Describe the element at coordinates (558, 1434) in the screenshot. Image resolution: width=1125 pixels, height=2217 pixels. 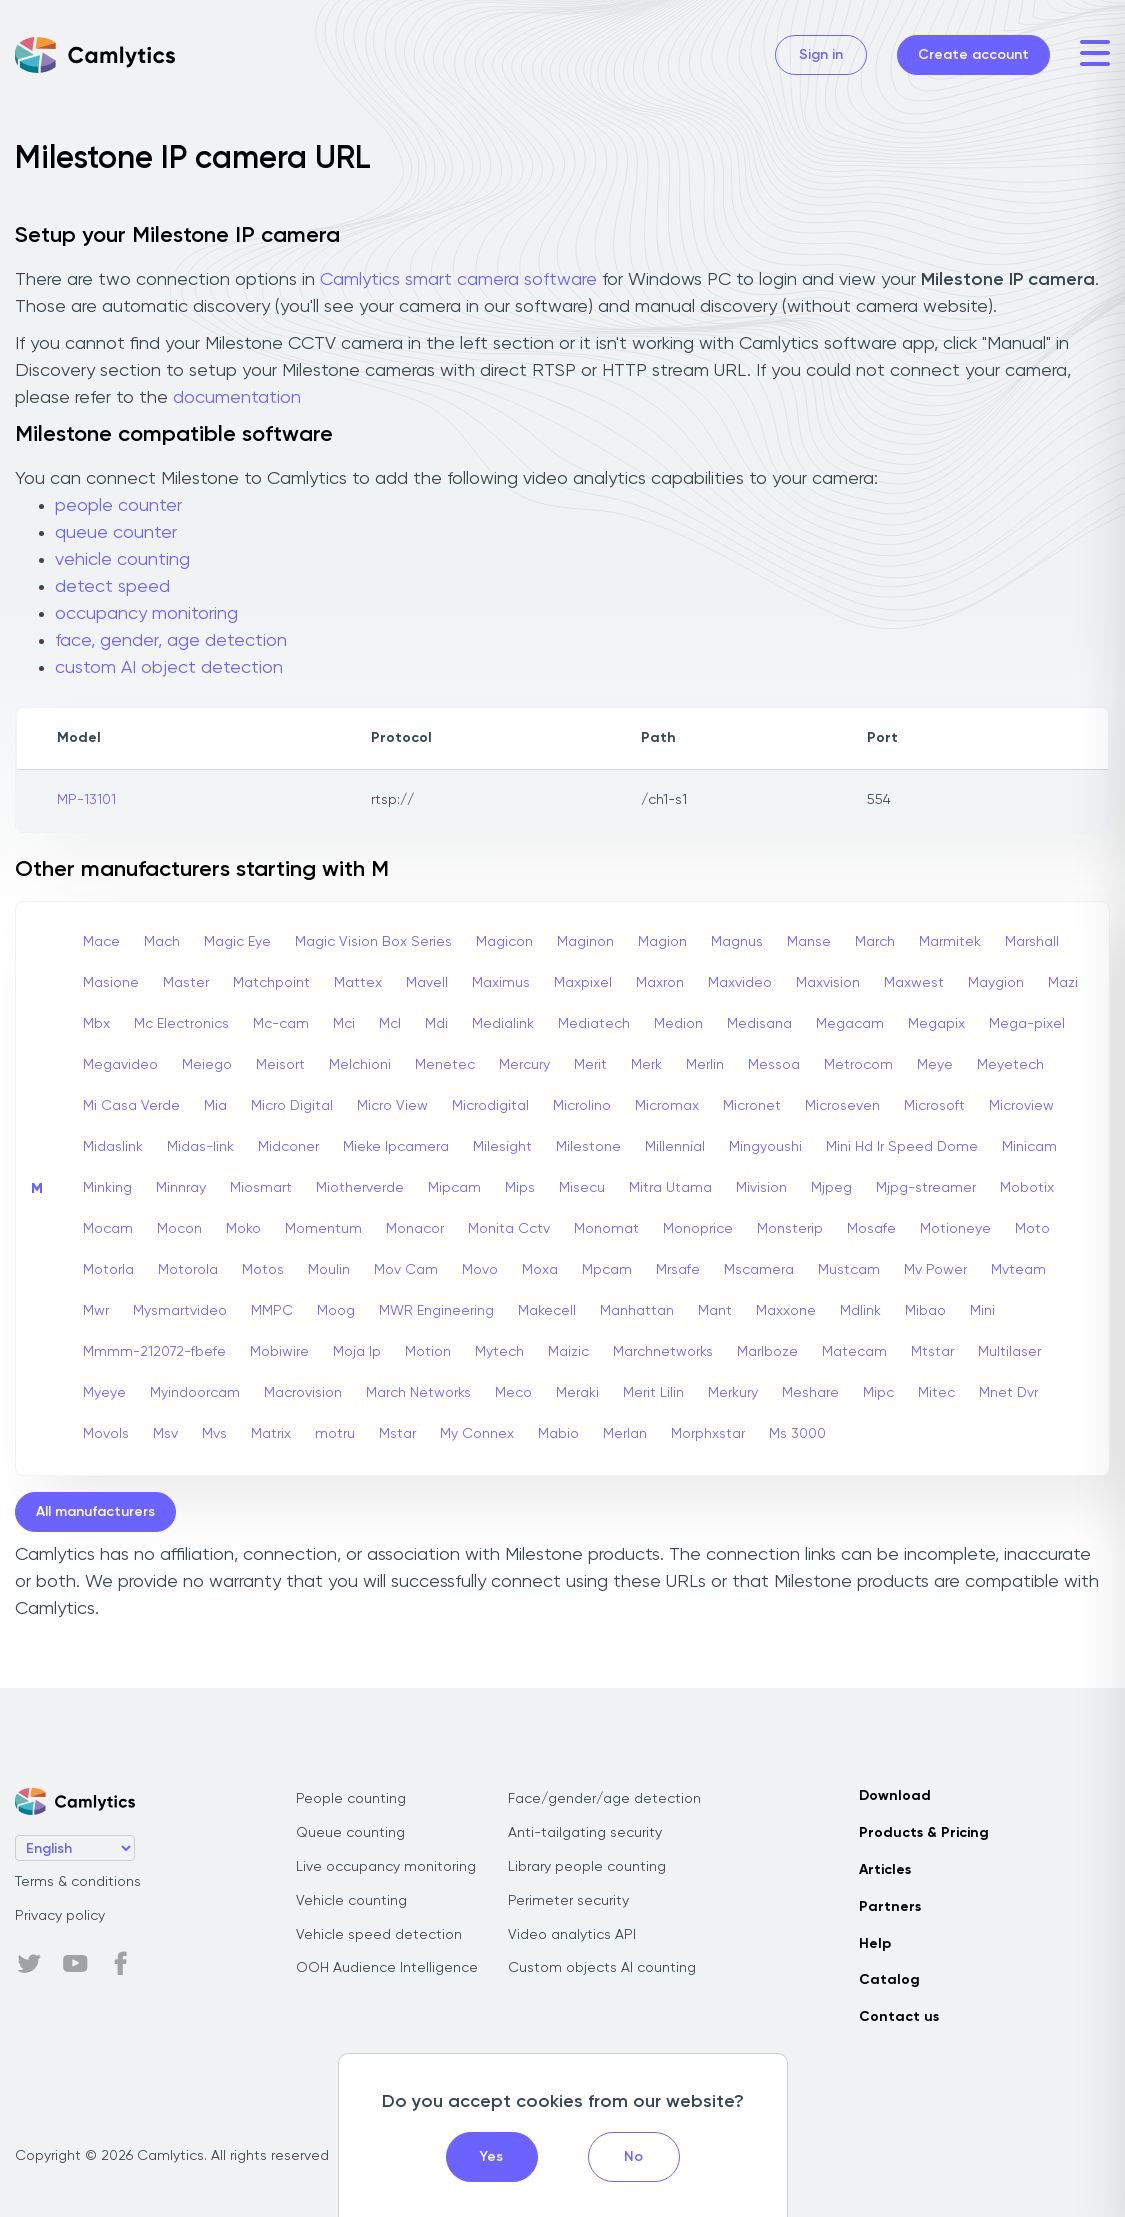
I see `Mabio` at that location.